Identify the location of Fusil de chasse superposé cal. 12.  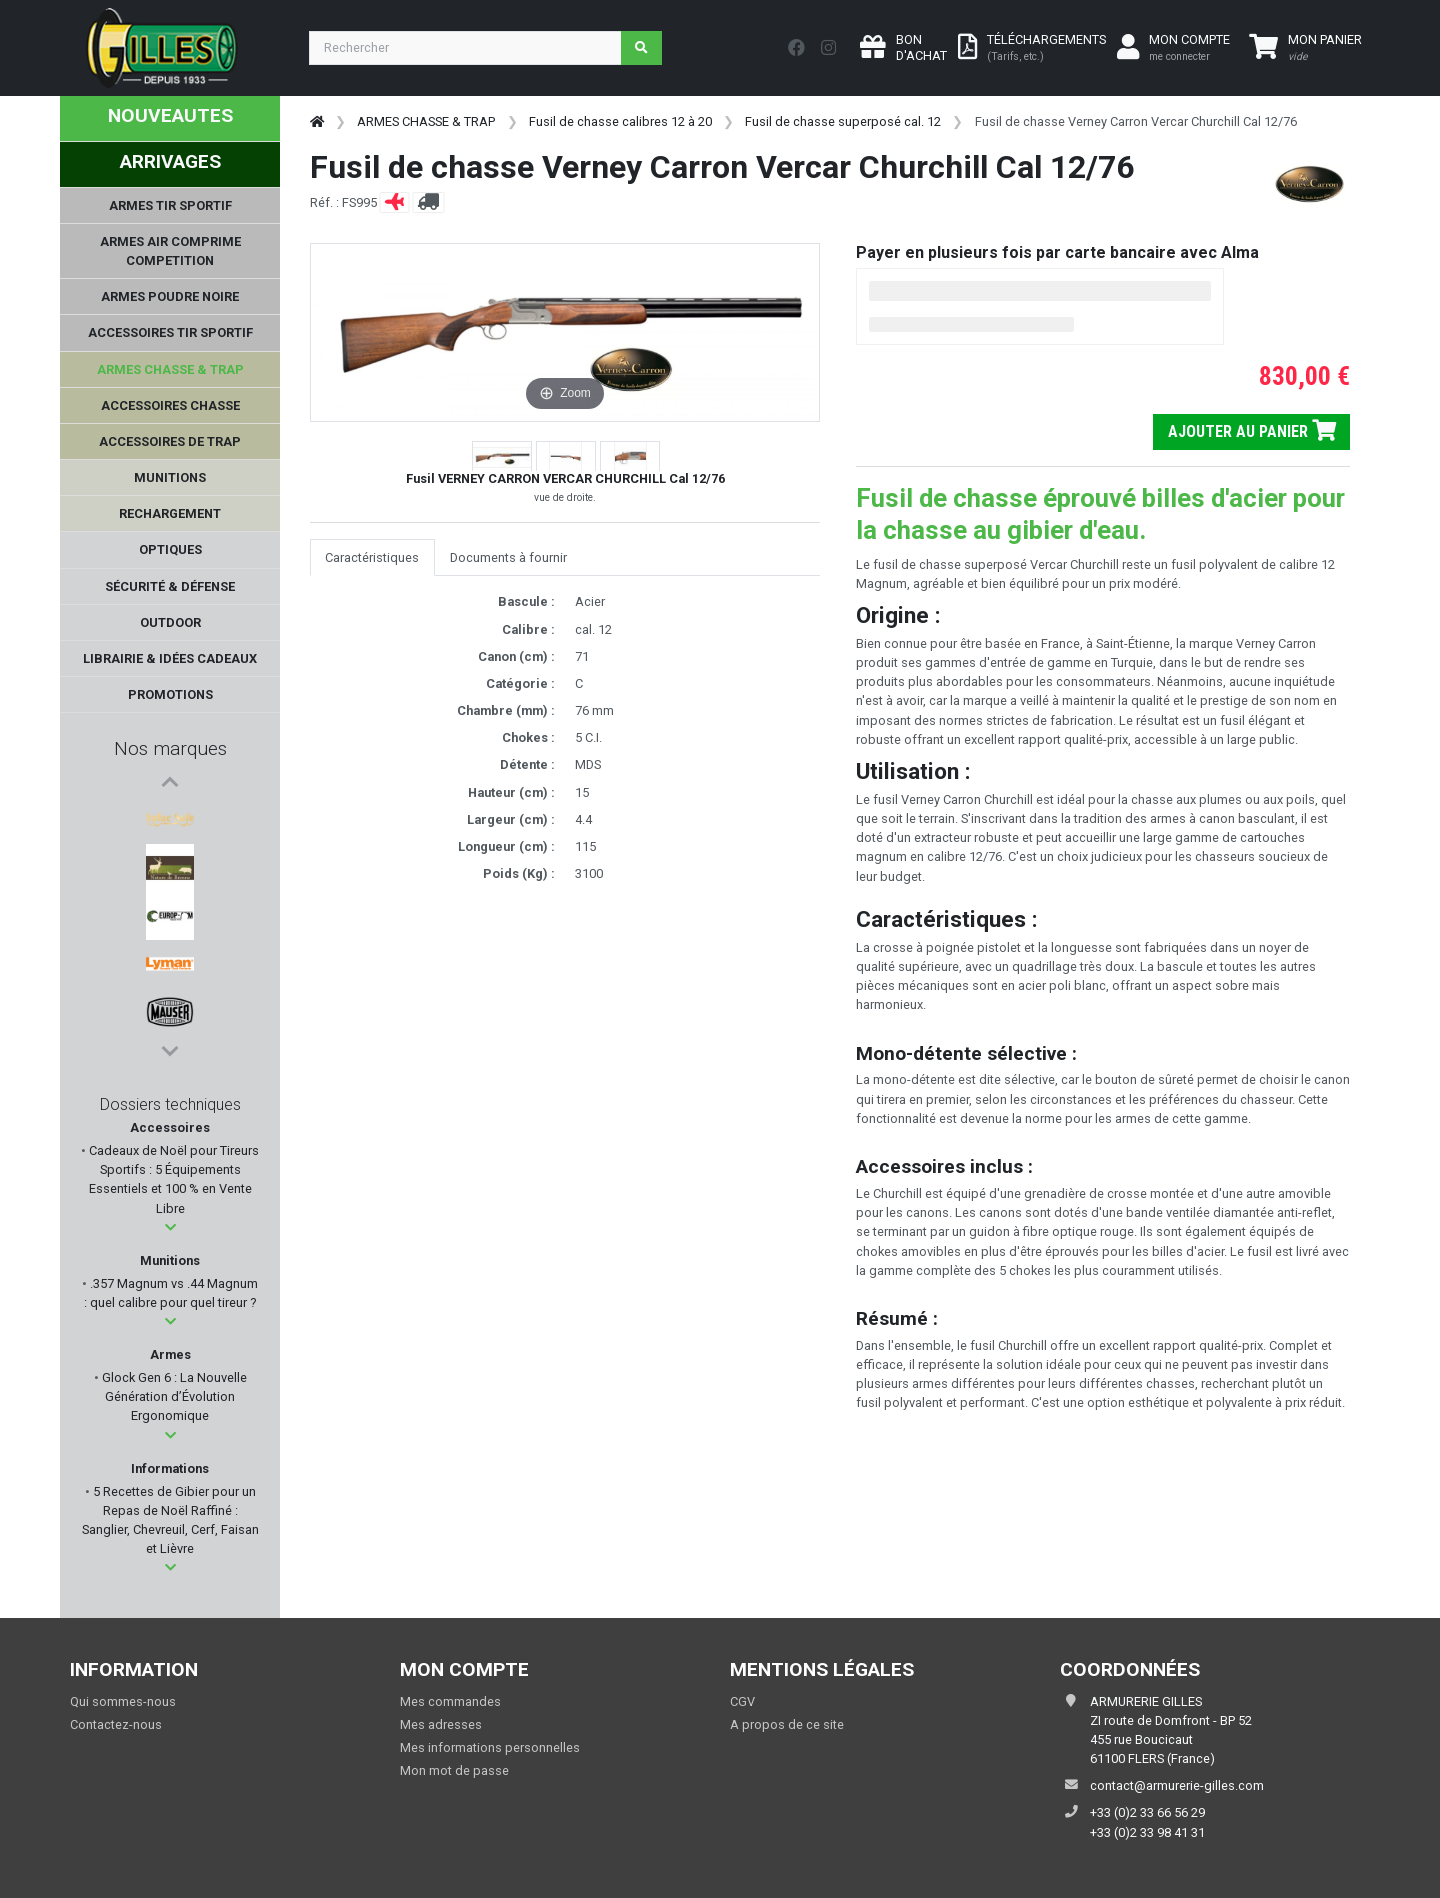
(843, 121).